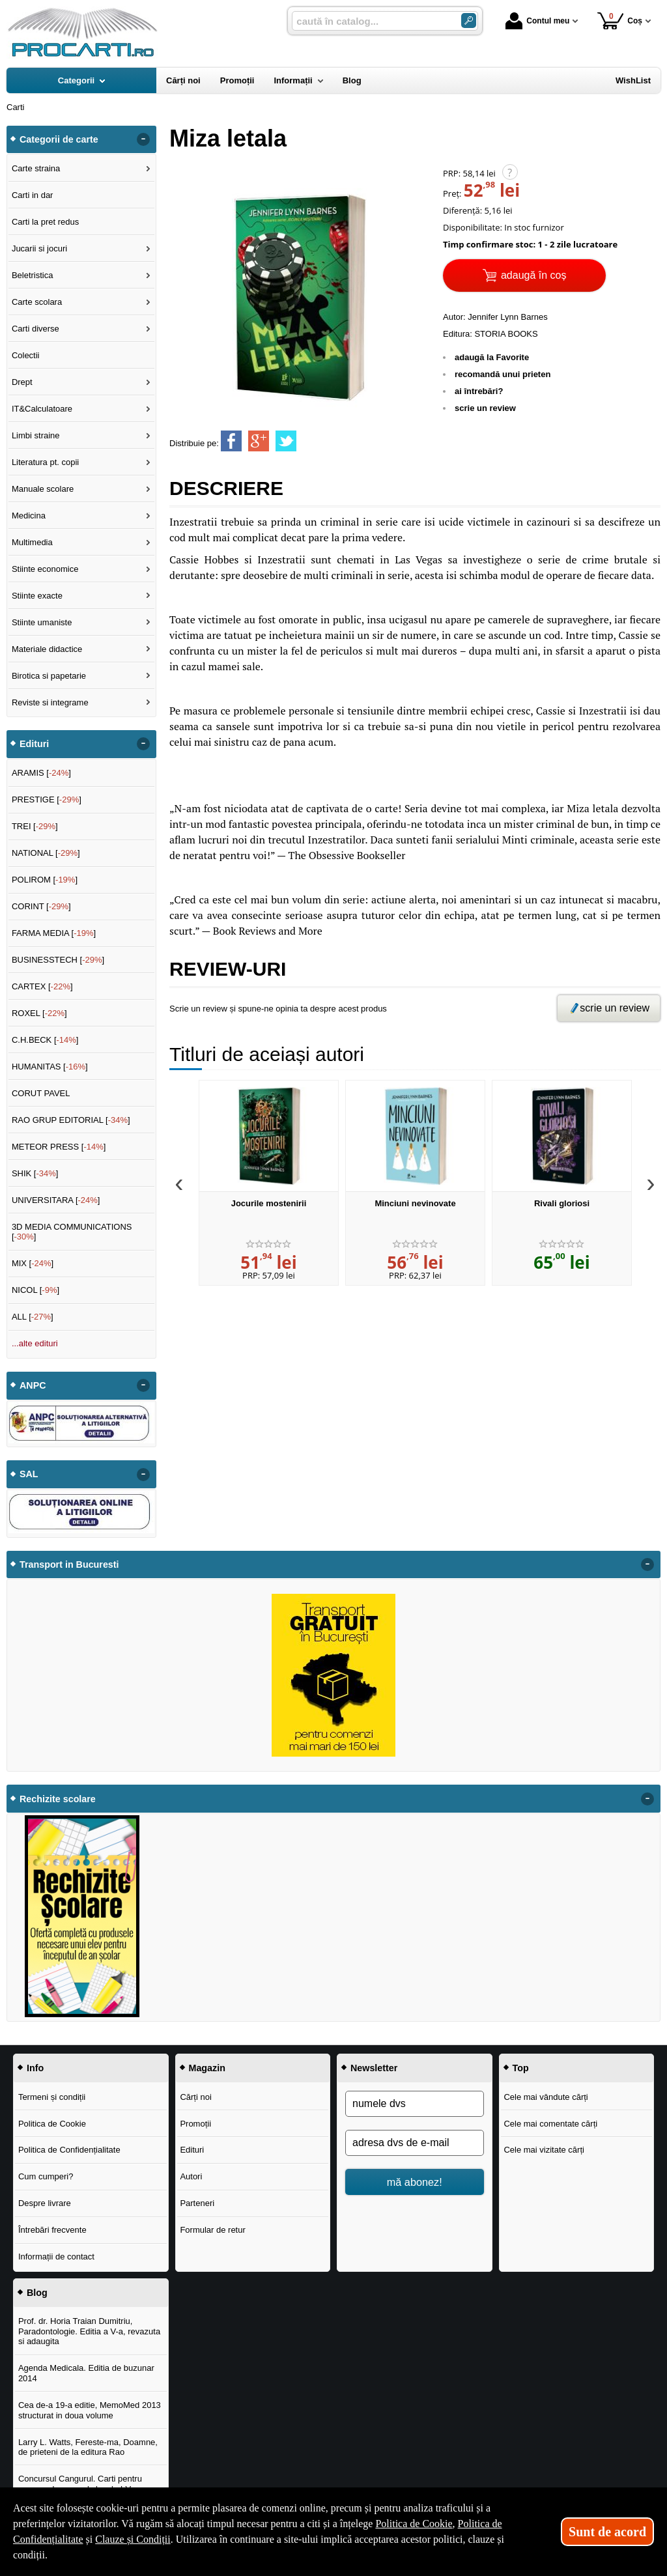  Describe the element at coordinates (39, 248) in the screenshot. I see `Jucarii si jocuri` at that location.